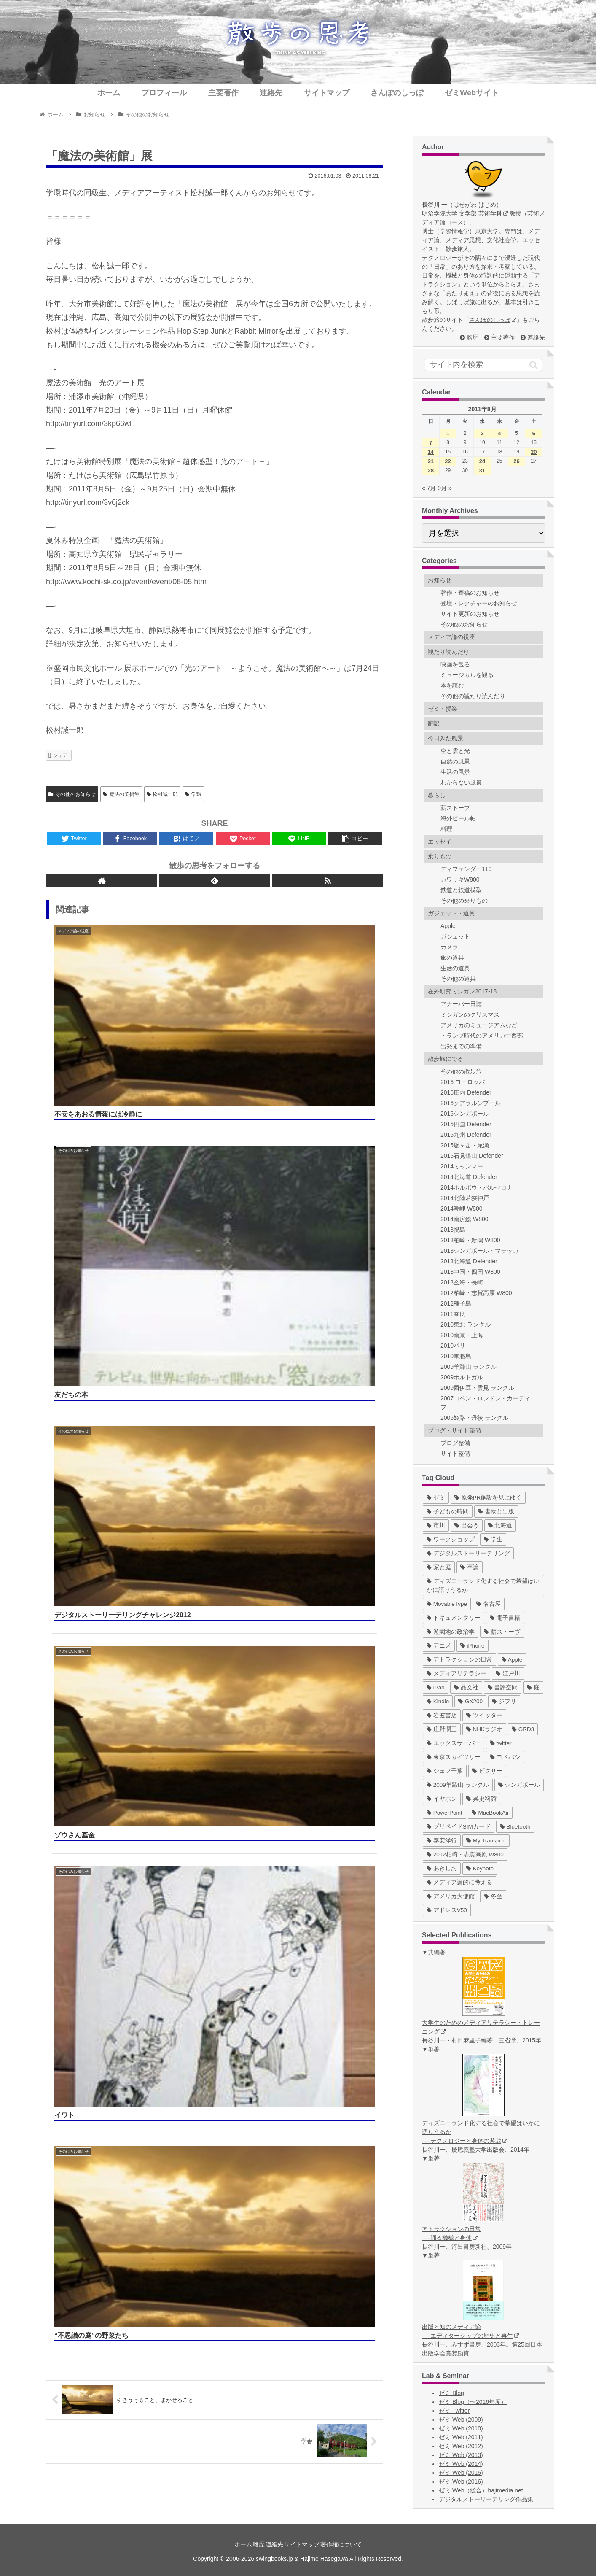  Describe the element at coordinates (465, 1124) in the screenshot. I see `2015四国 Defender` at that location.